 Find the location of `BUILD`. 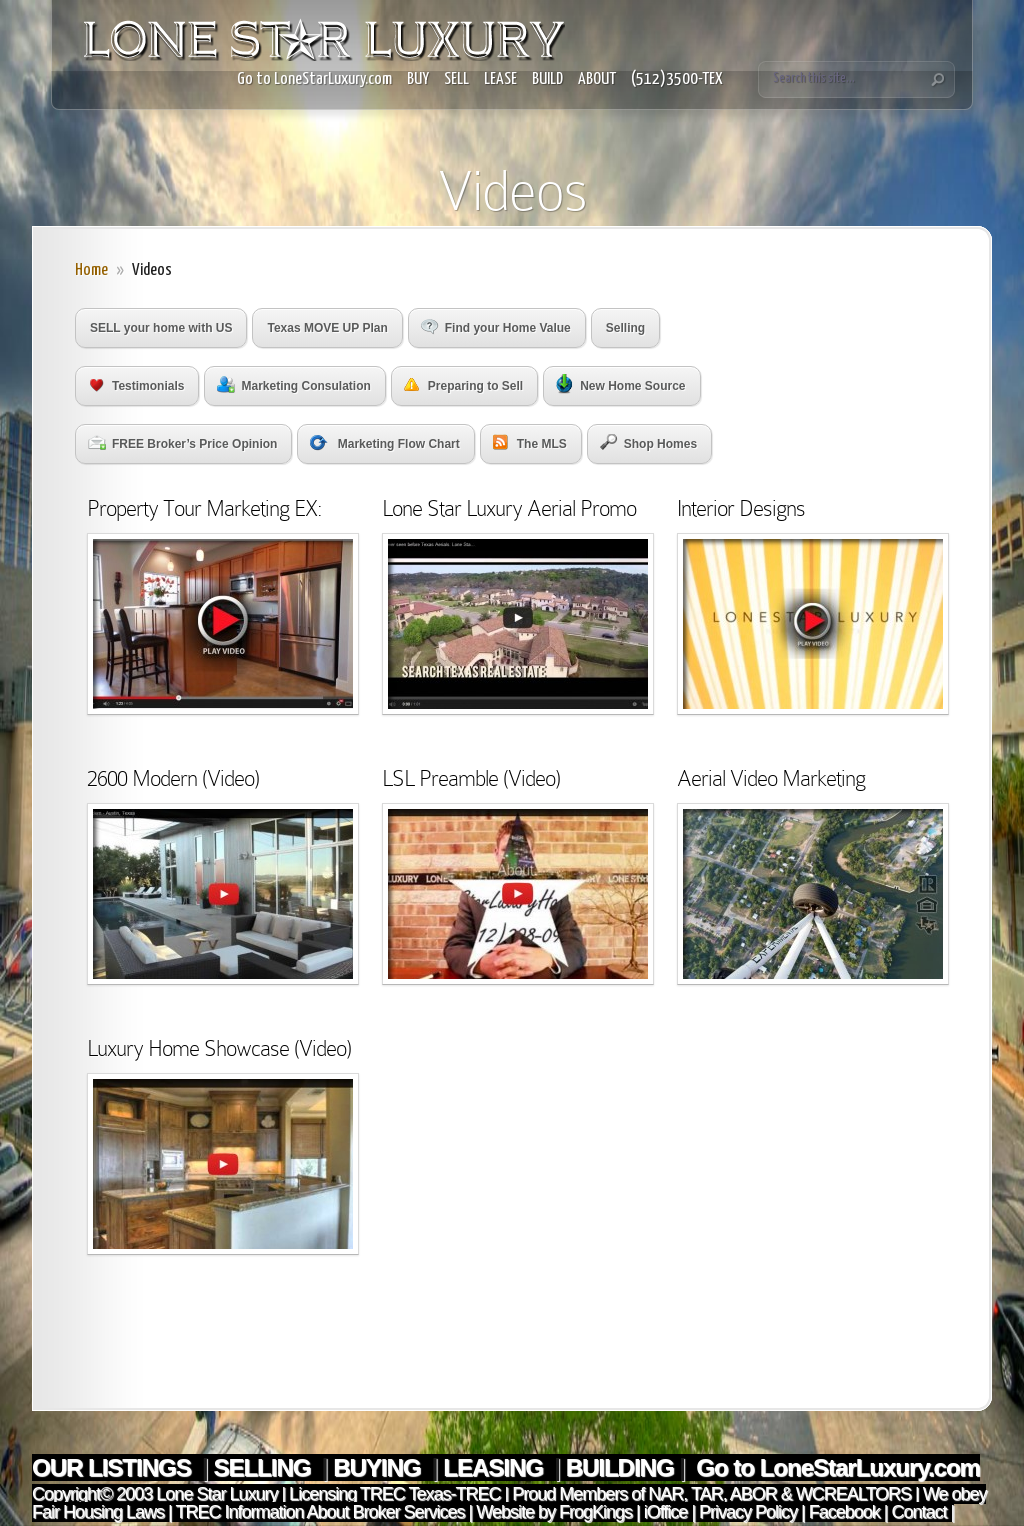

BUILD is located at coordinates (547, 79).